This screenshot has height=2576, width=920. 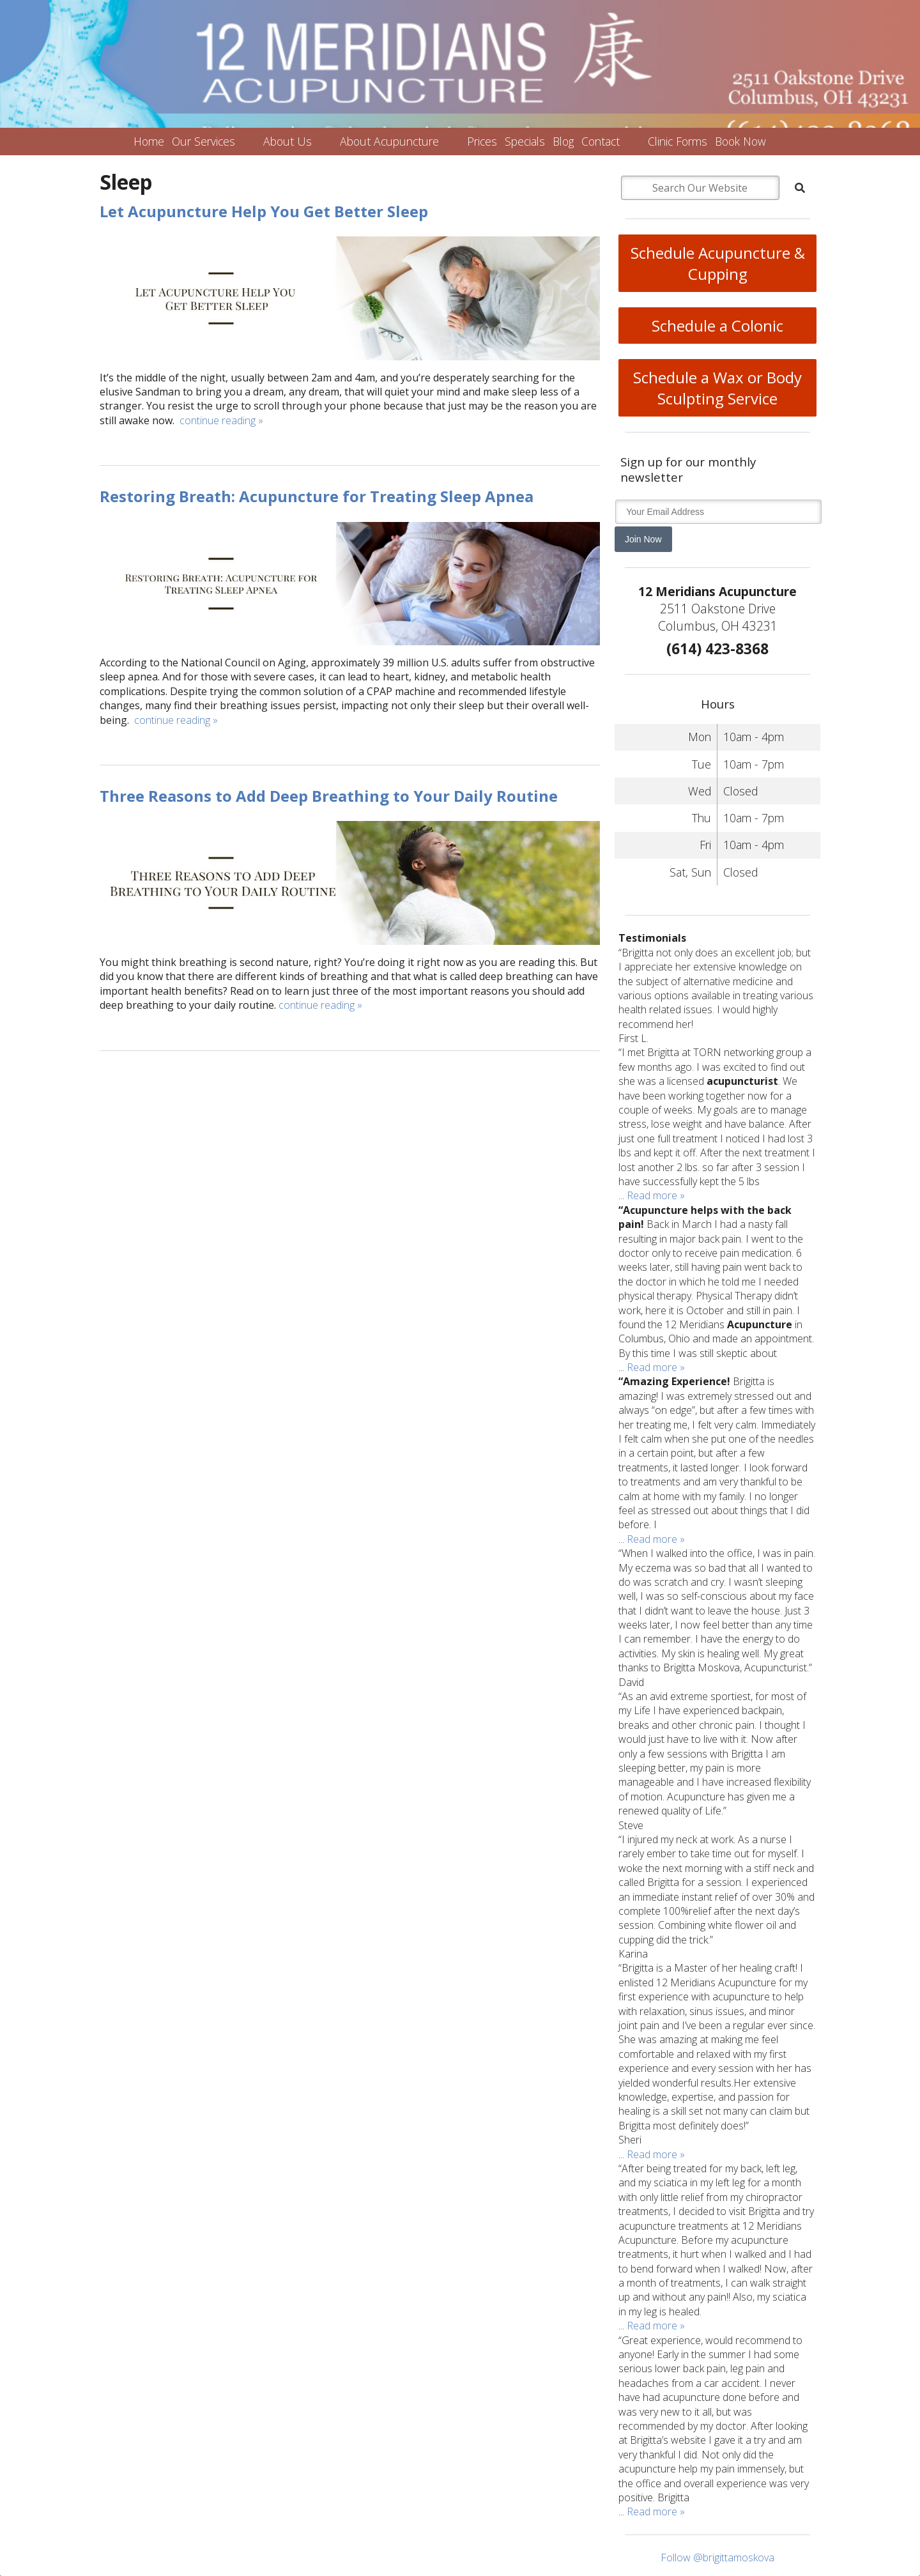 I want to click on Restoring Breath: Acupuncture for Treating Sleep Apnea, so click(x=316, y=496).